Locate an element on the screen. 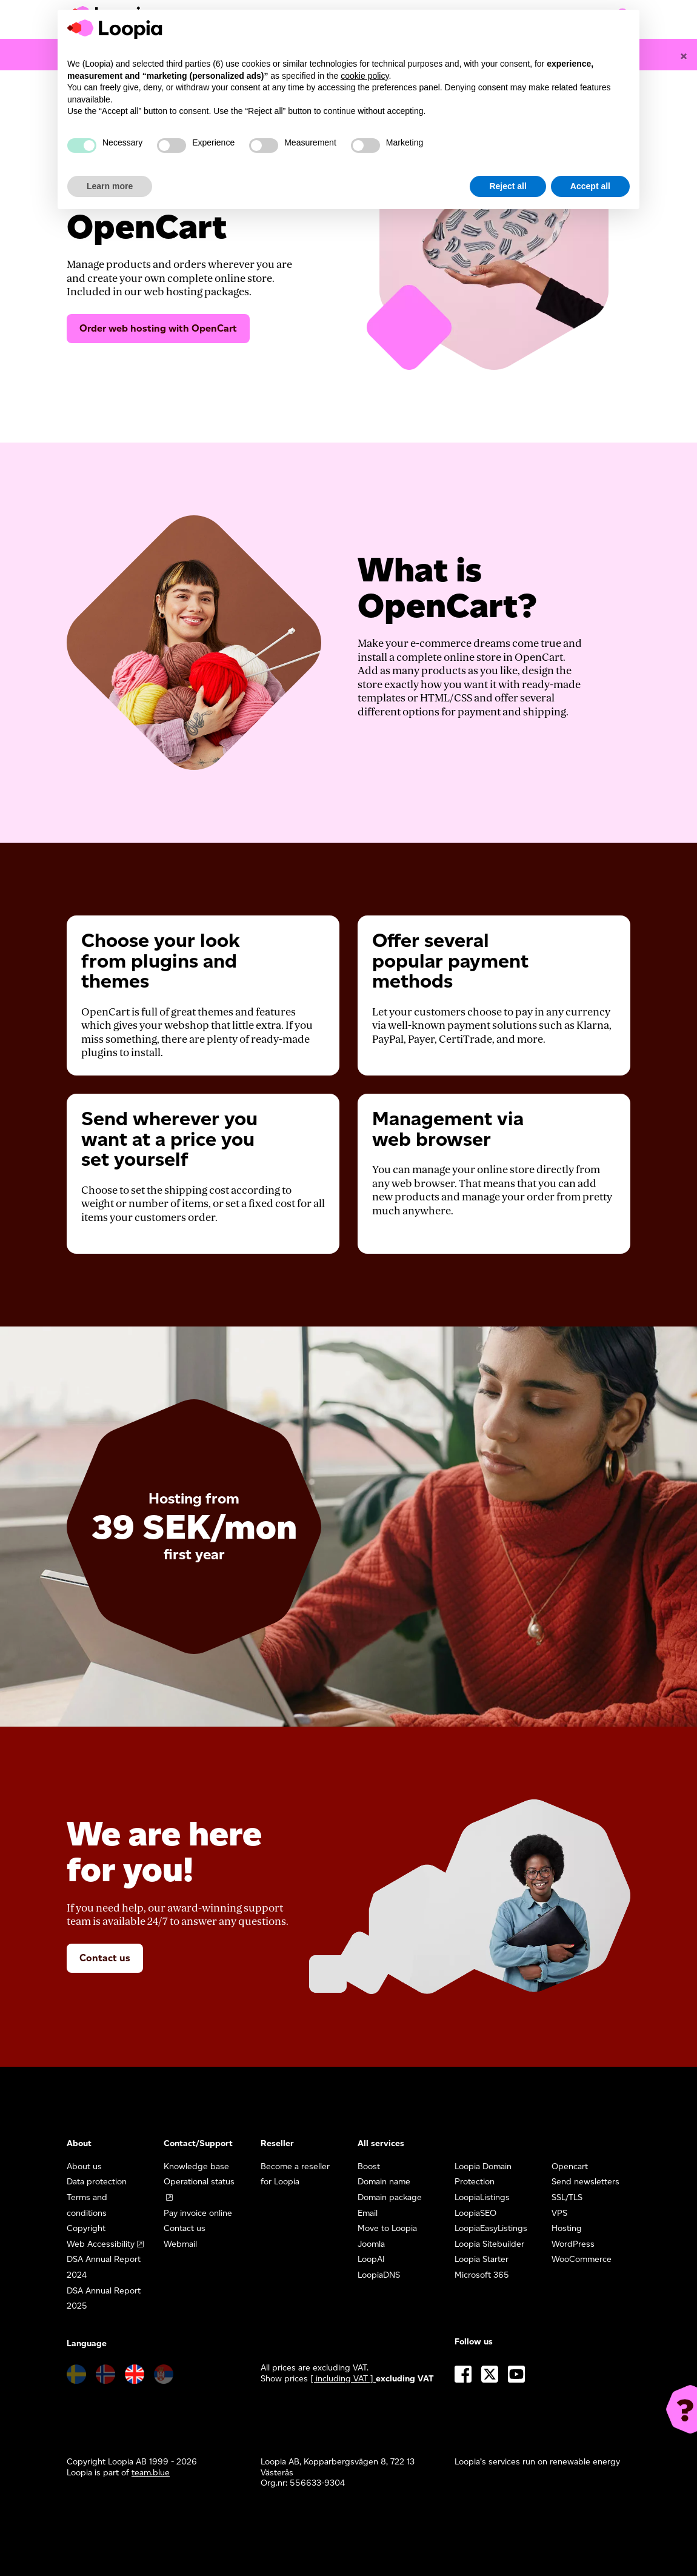 This screenshot has height=2576, width=697. WooCommerce is located at coordinates (582, 2259).